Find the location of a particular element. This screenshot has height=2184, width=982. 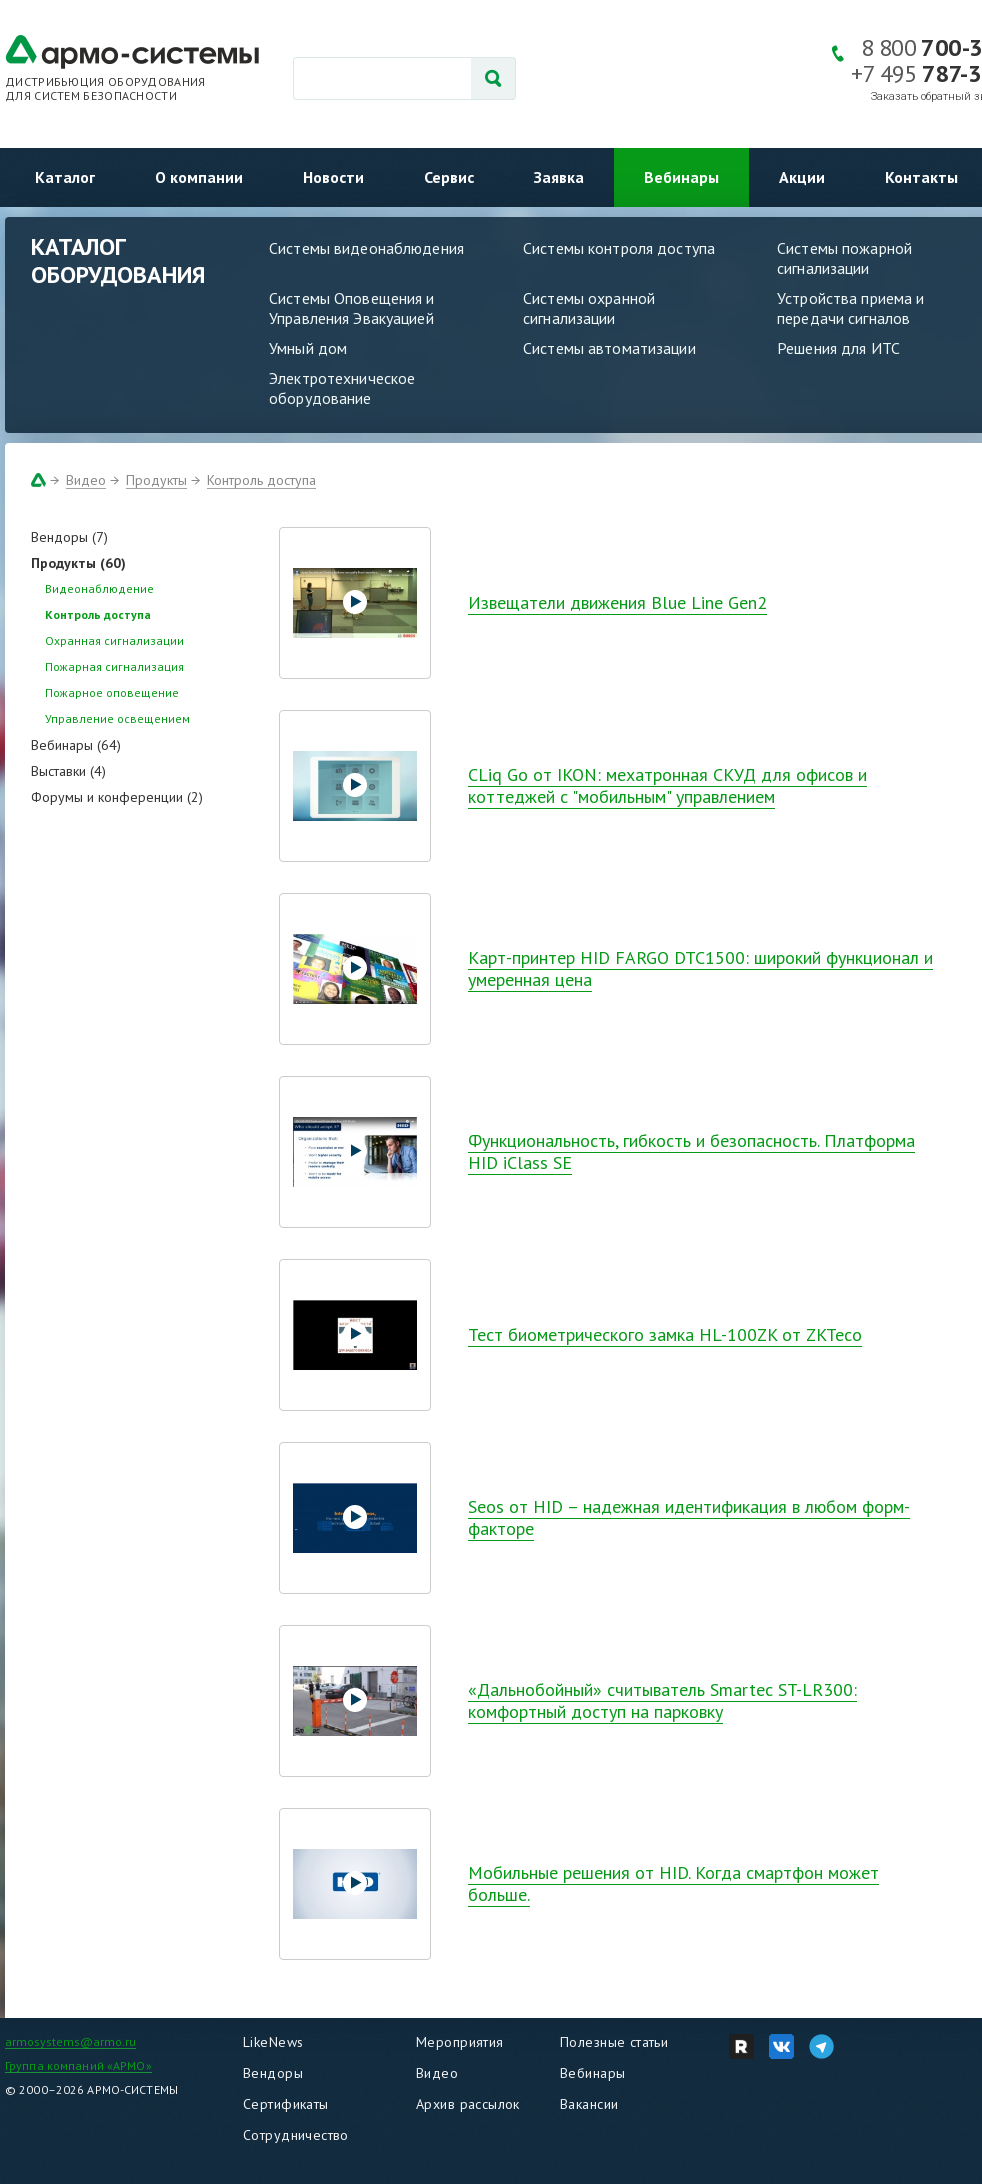

Вебинары (64) is located at coordinates (76, 745).